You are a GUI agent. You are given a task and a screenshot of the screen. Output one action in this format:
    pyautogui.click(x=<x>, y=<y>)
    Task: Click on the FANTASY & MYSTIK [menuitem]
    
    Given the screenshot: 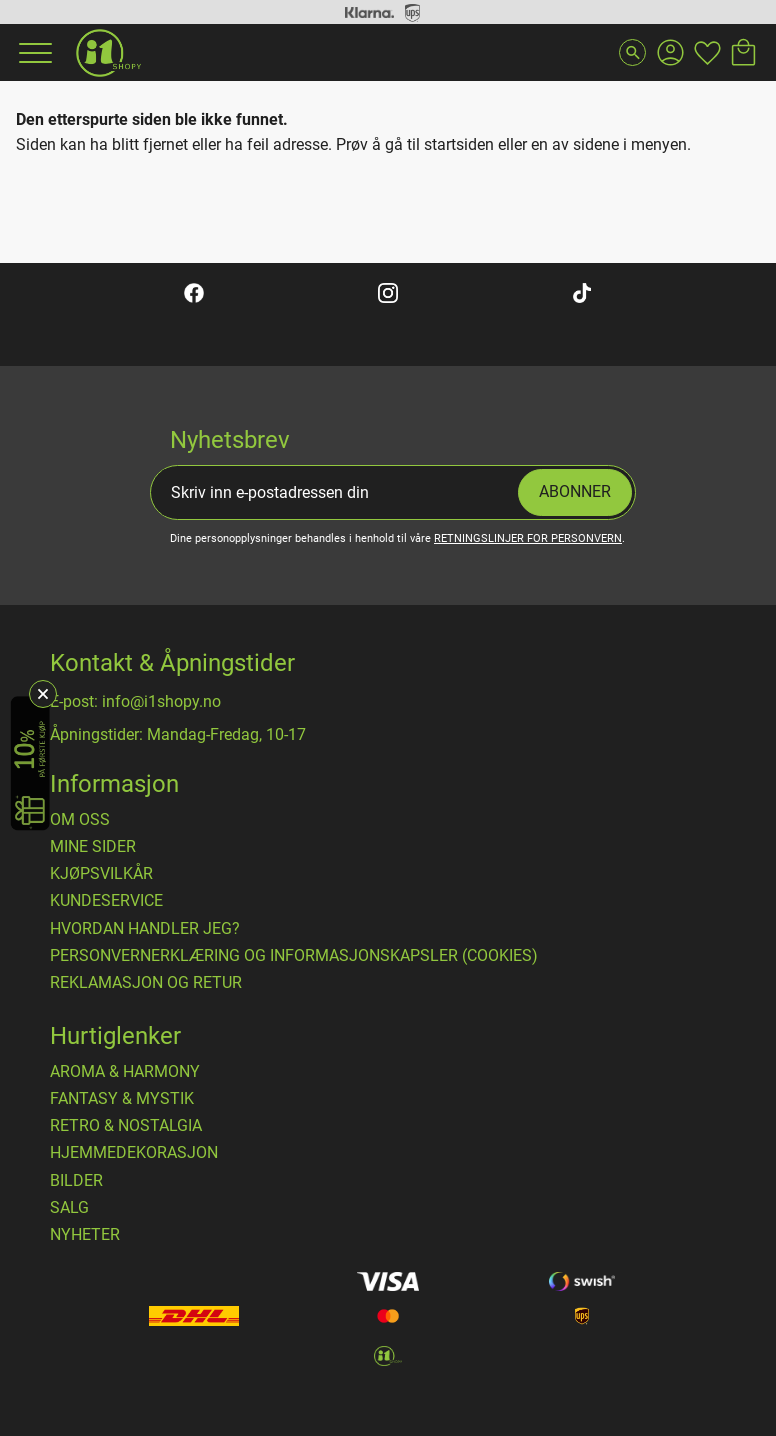 What is the action you would take?
    pyautogui.click(x=122, y=1099)
    